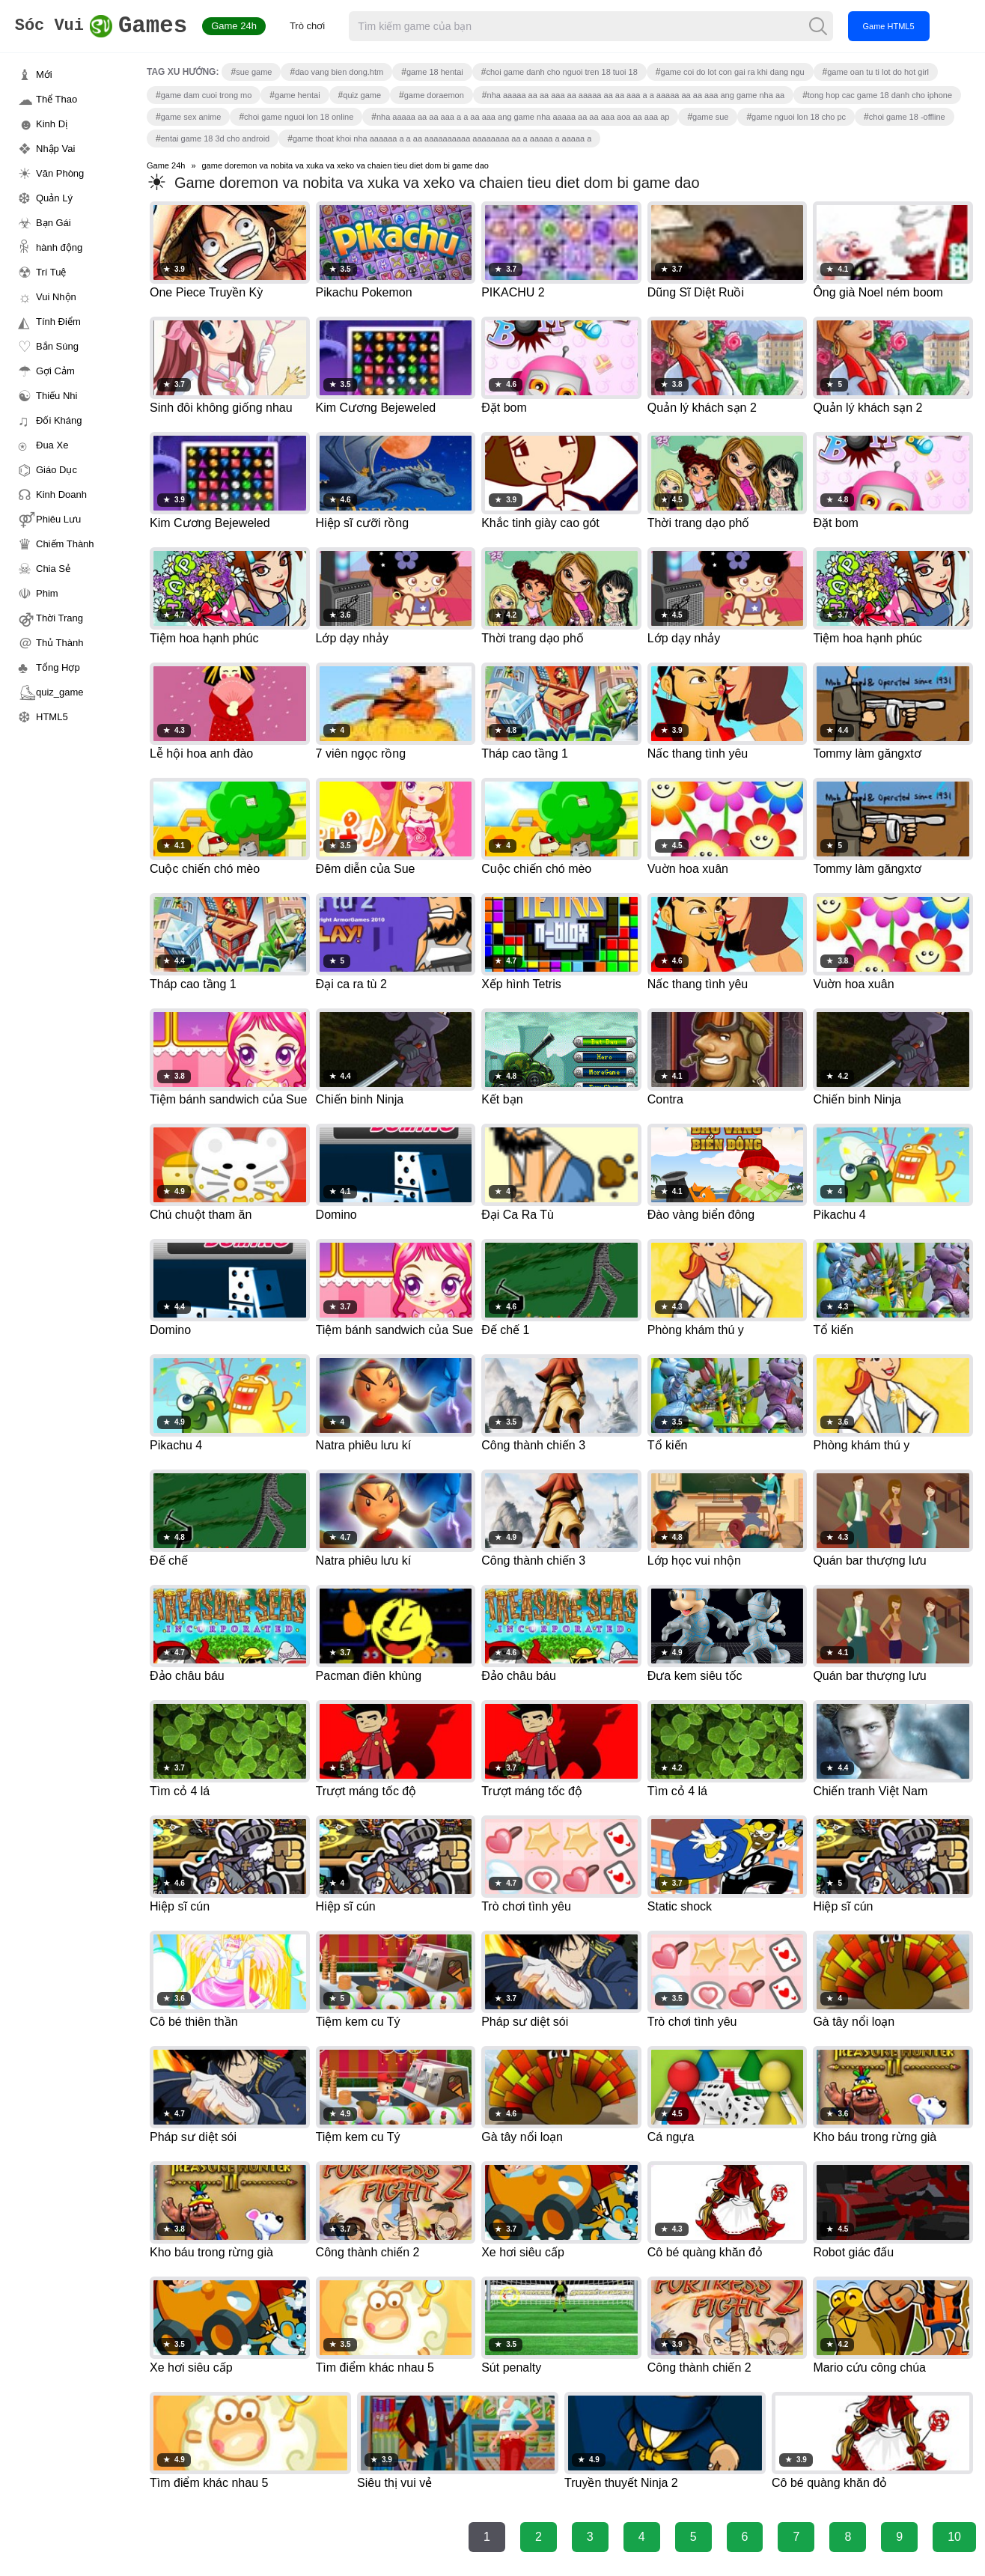 The width and height of the screenshot is (985, 2576). What do you see at coordinates (56, 469) in the screenshot?
I see `Giáo Dục` at bounding box center [56, 469].